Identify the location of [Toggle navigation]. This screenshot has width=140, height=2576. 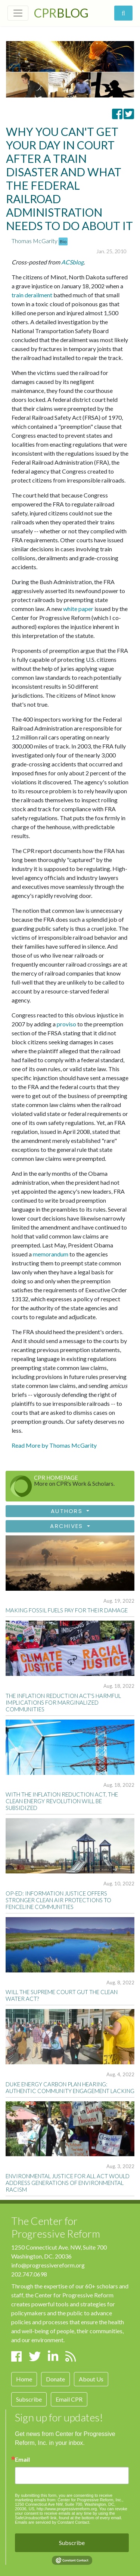
(17, 13).